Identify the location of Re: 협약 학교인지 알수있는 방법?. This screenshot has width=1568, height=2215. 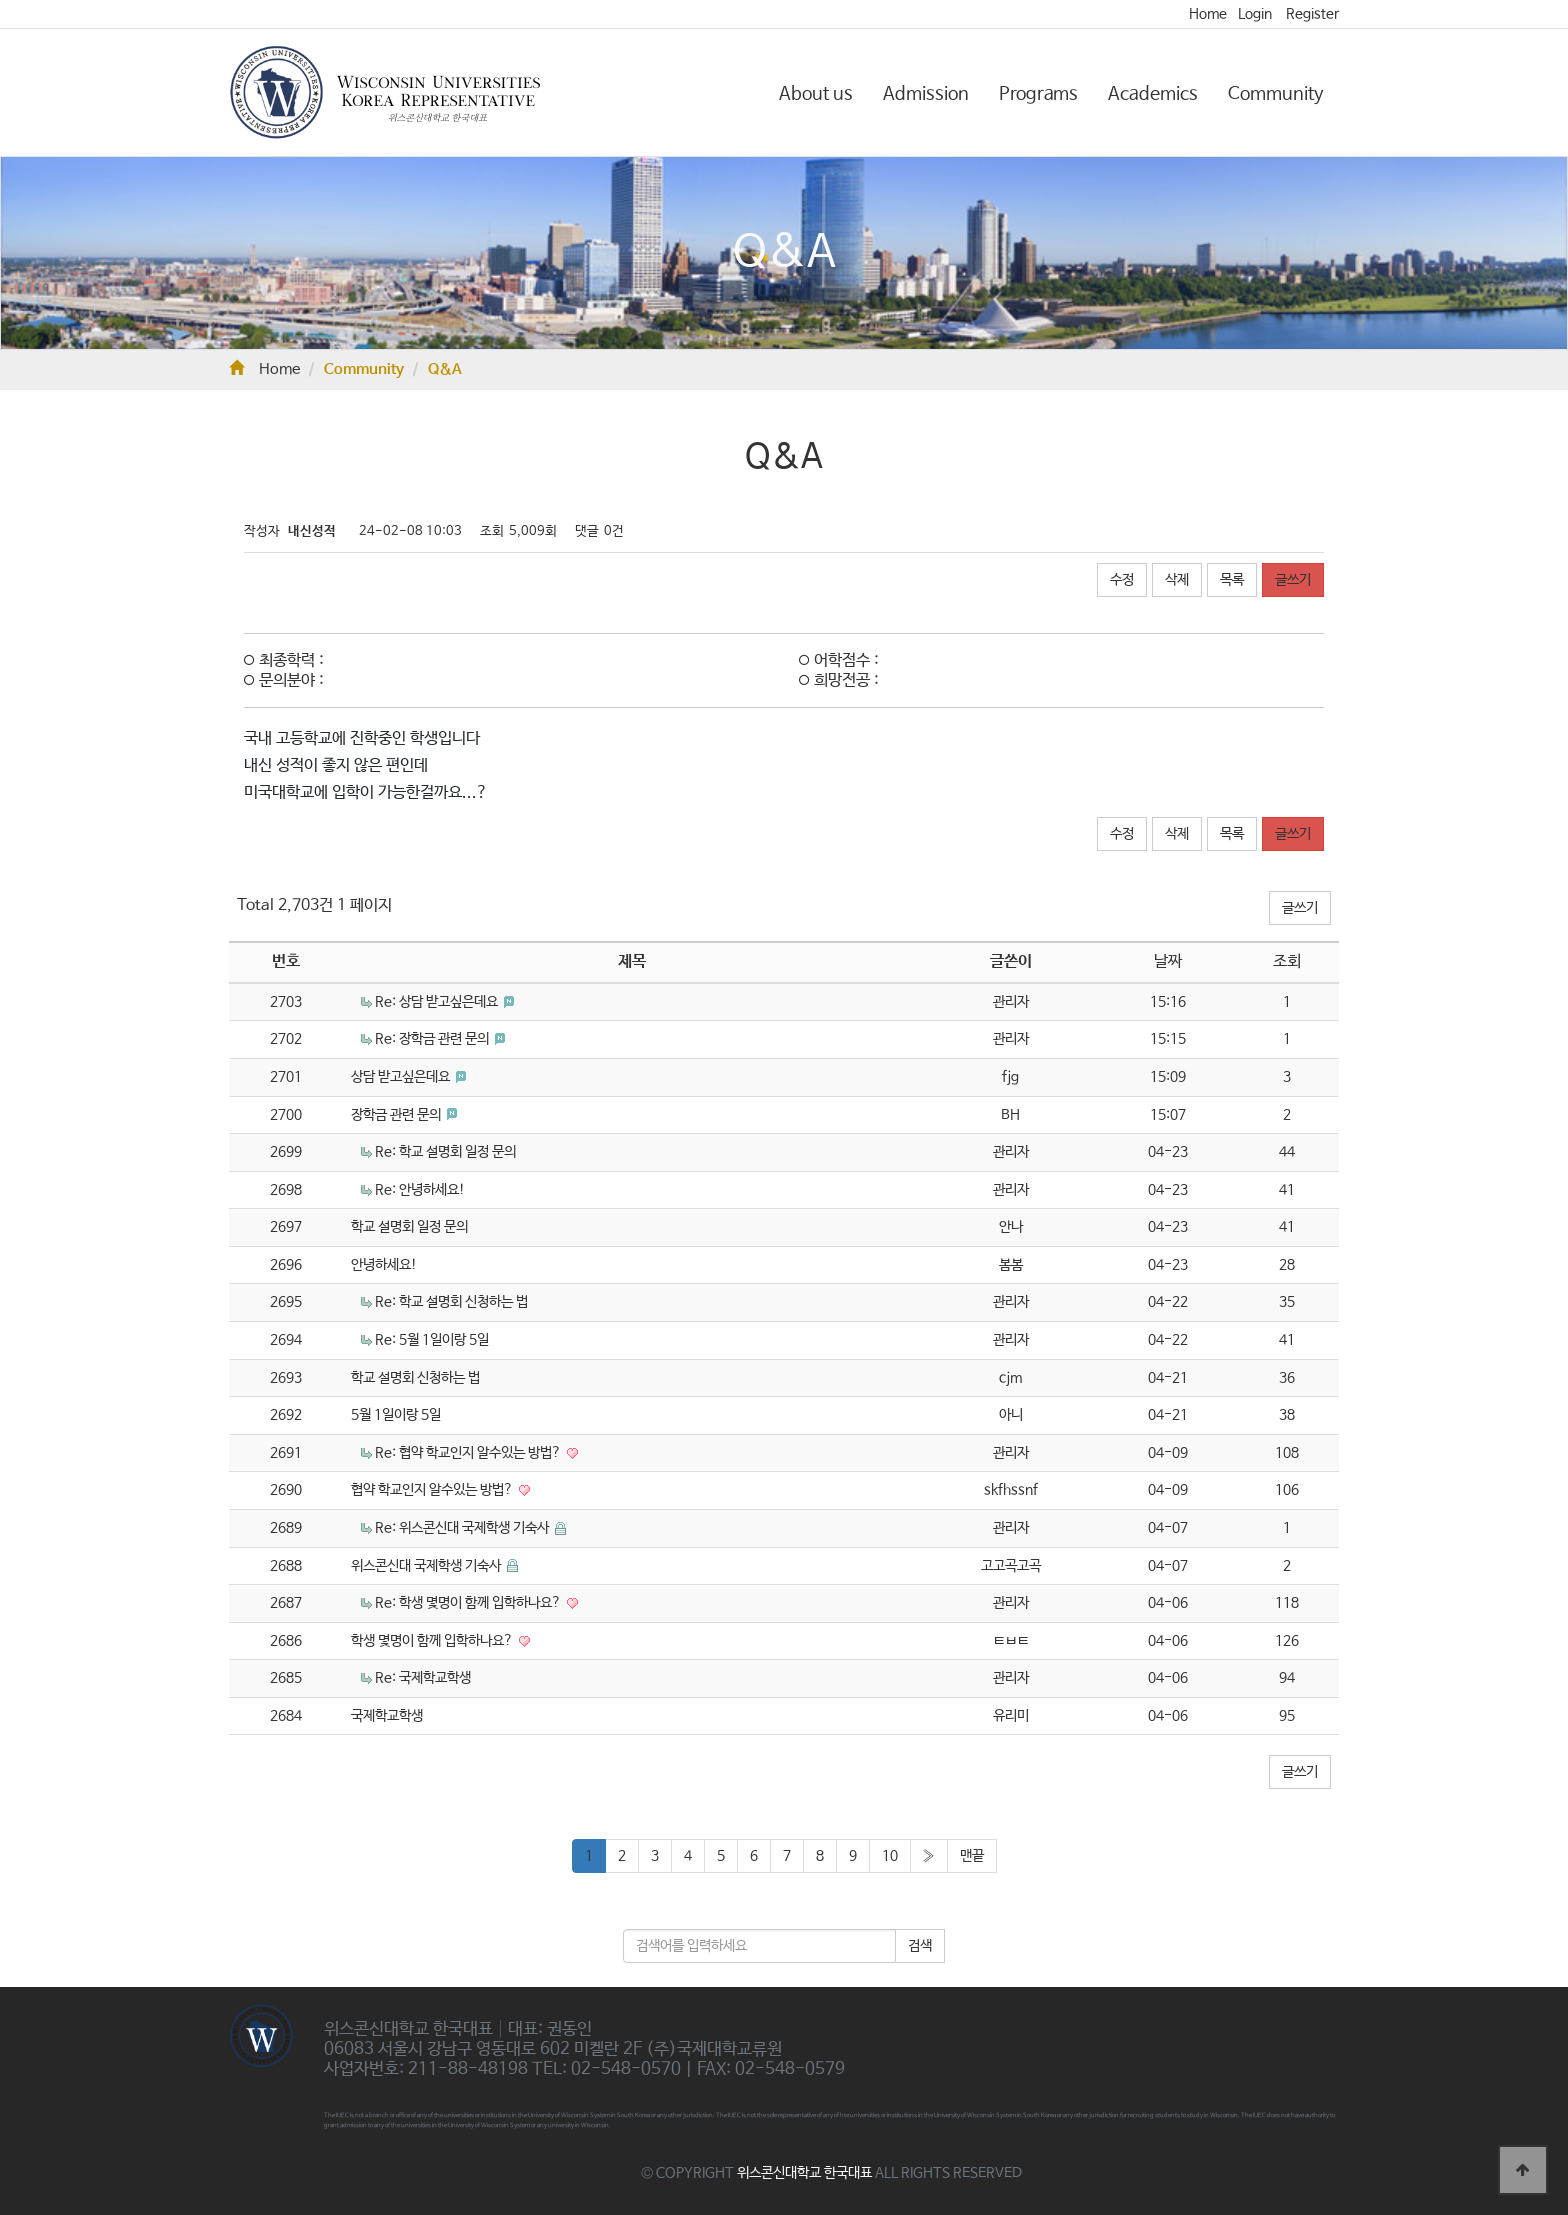
(469, 1453).